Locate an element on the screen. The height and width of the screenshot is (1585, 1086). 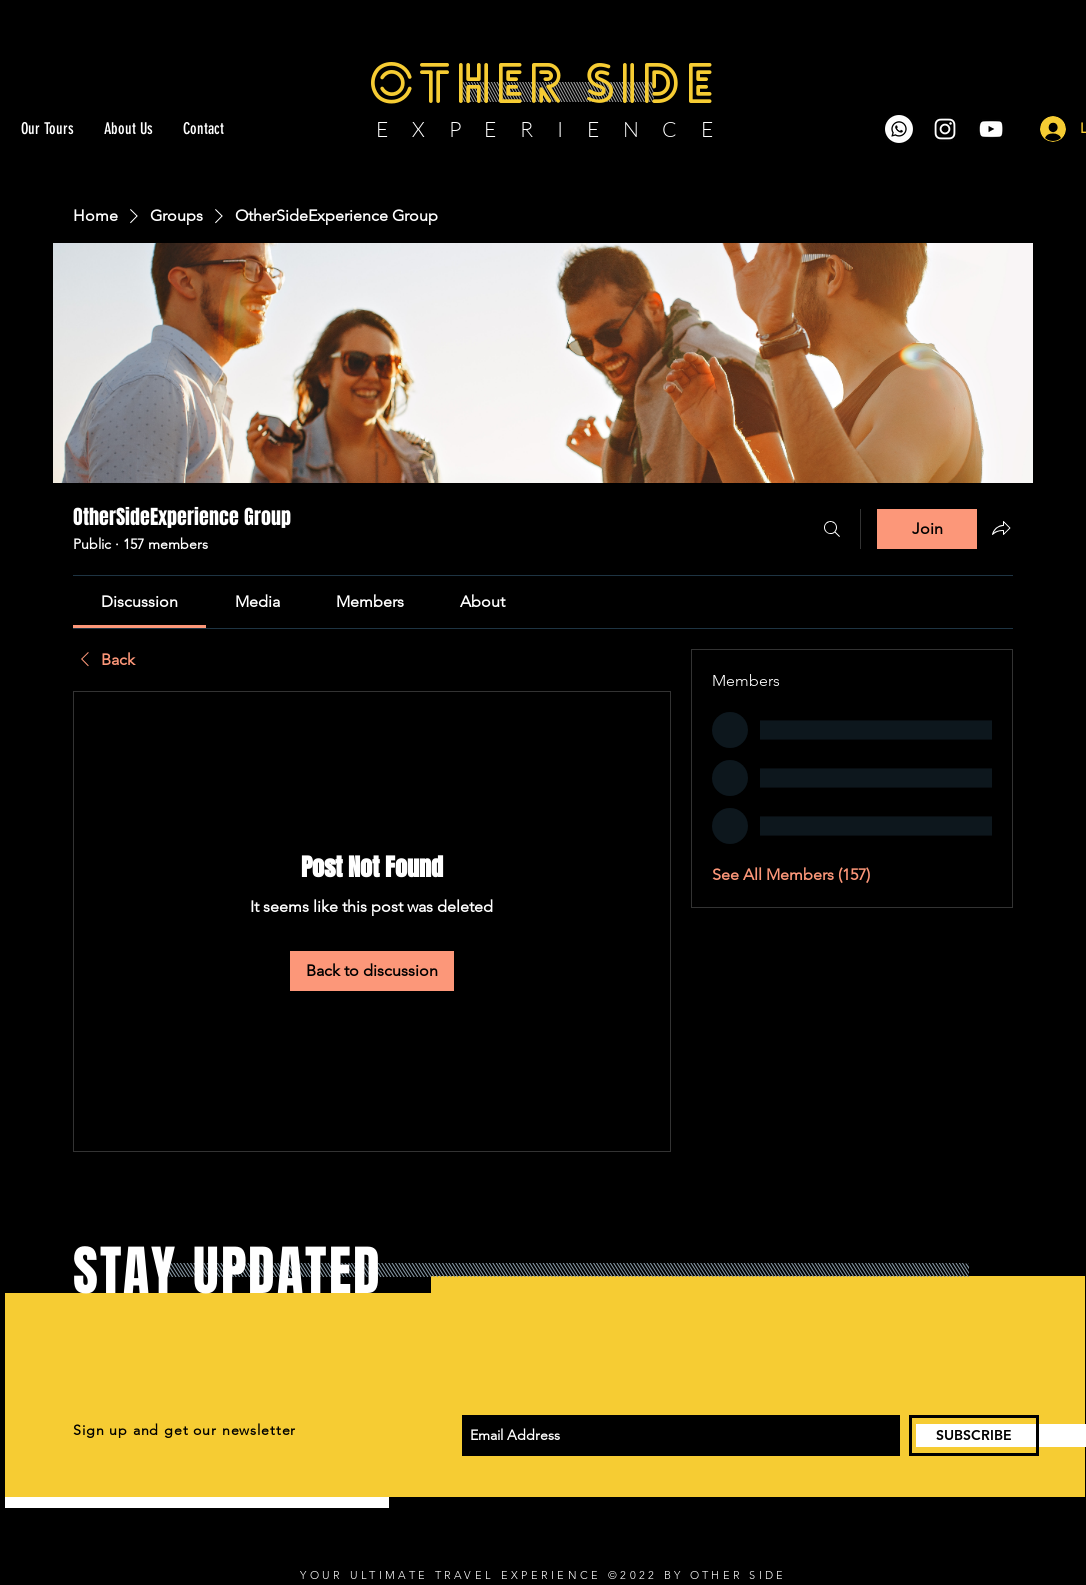
[White Instagram Icon] is located at coordinates (945, 129).